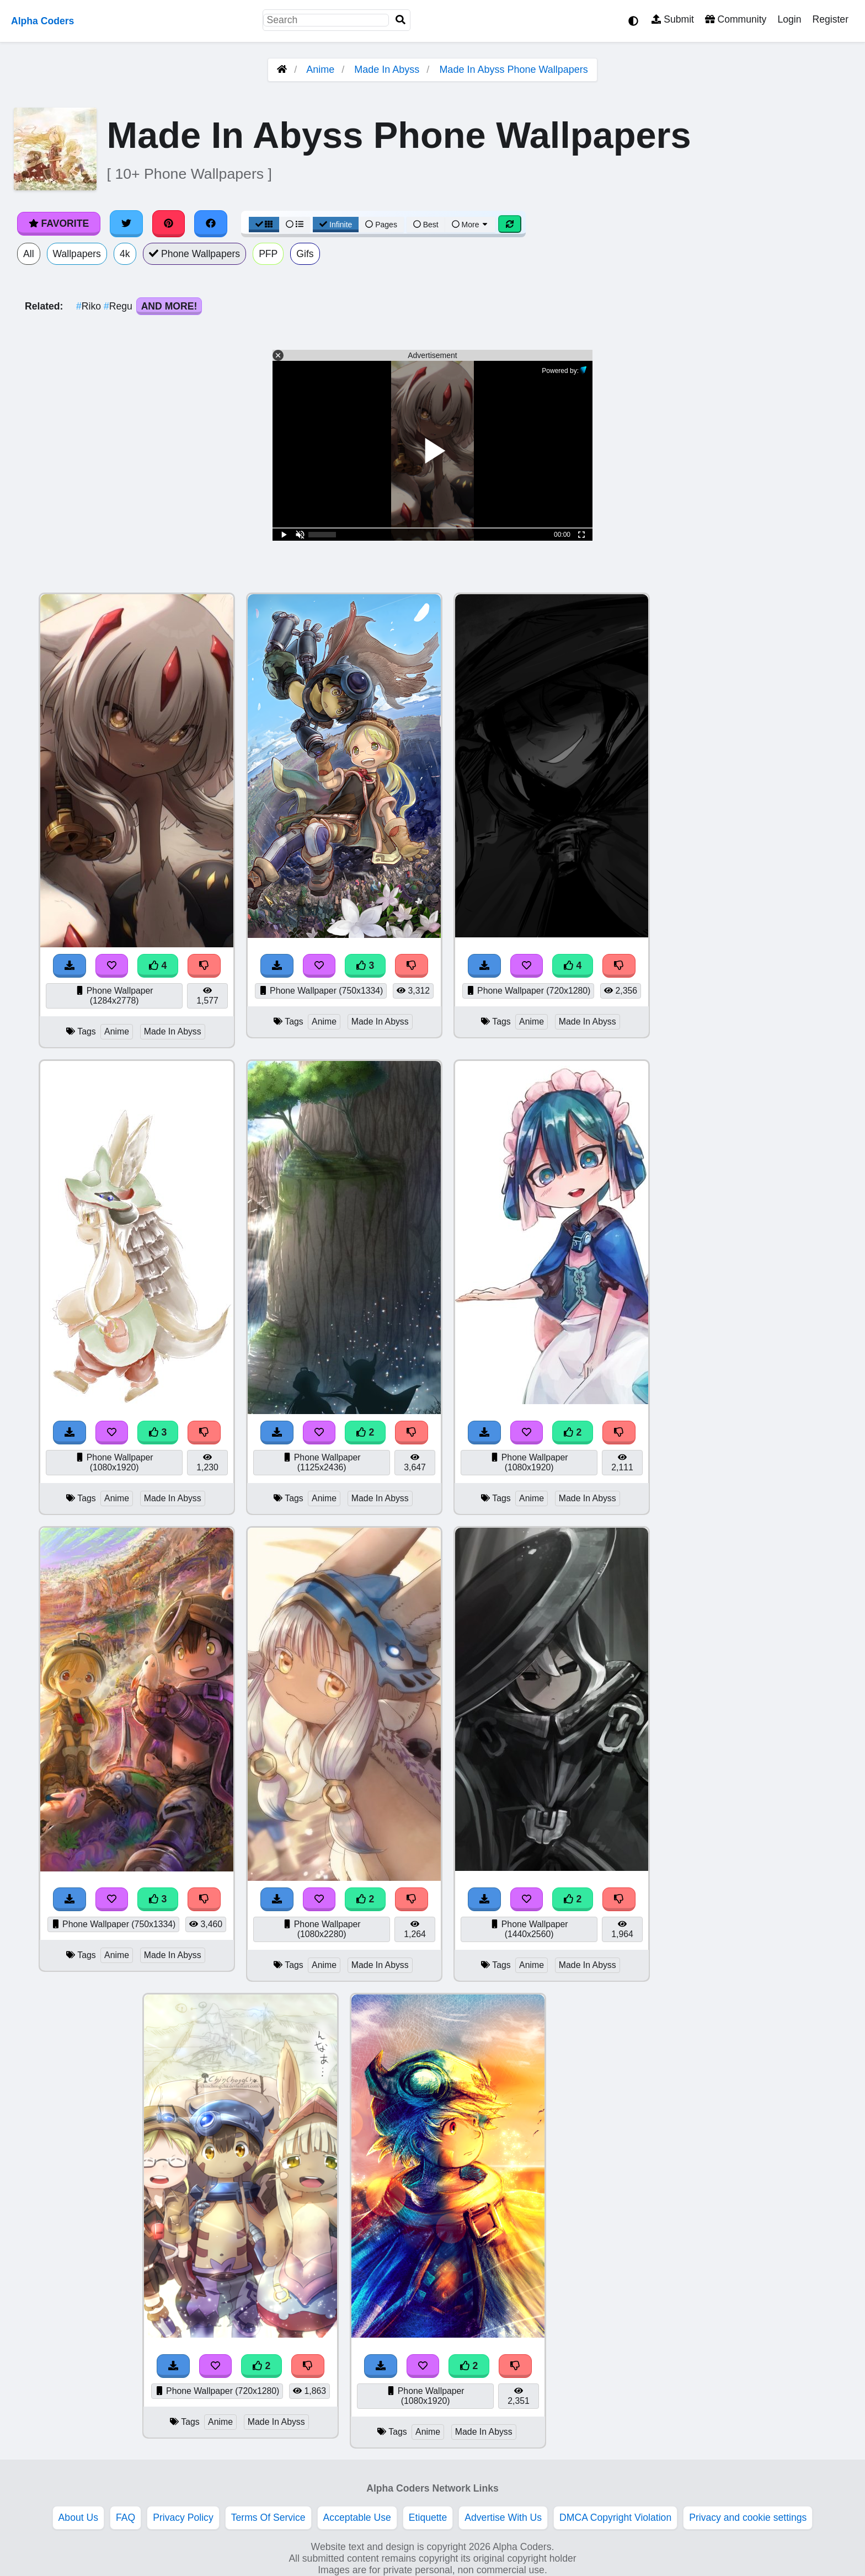  Describe the element at coordinates (169, 306) in the screenshot. I see `And More!` at that location.